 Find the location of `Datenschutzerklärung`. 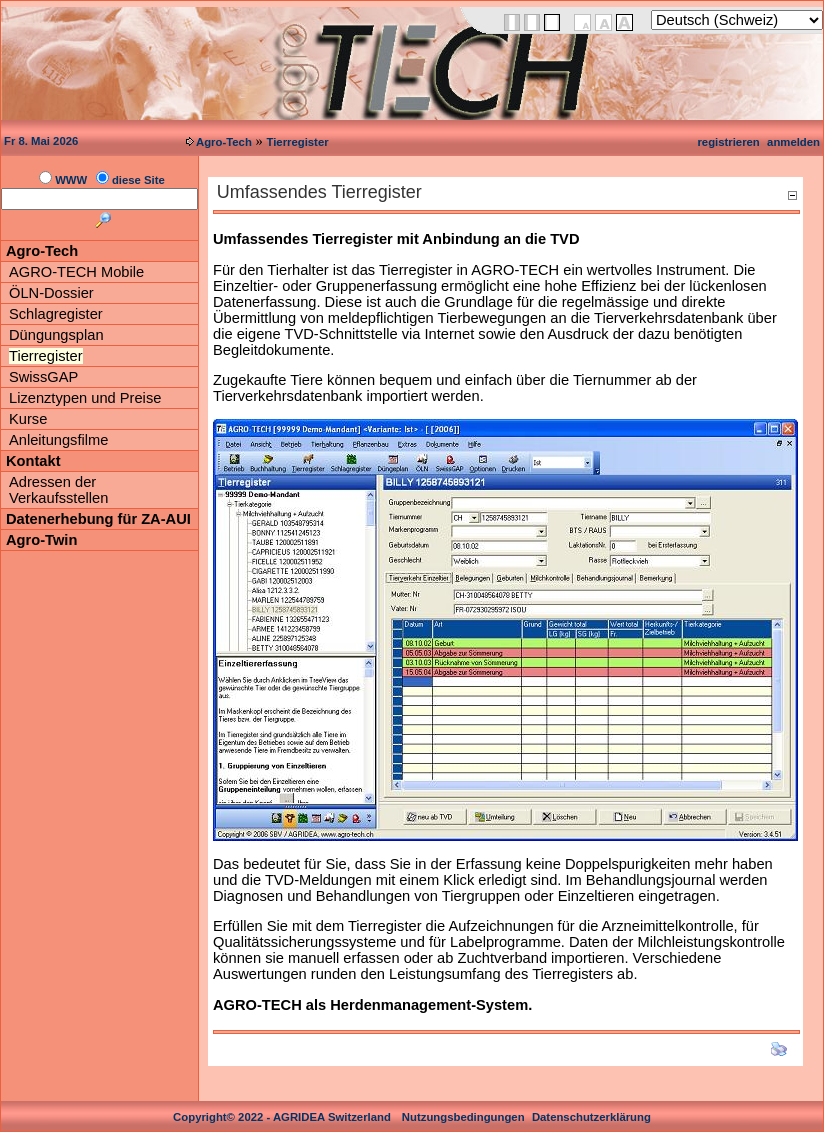

Datenschutzerklärung is located at coordinates (591, 1117).